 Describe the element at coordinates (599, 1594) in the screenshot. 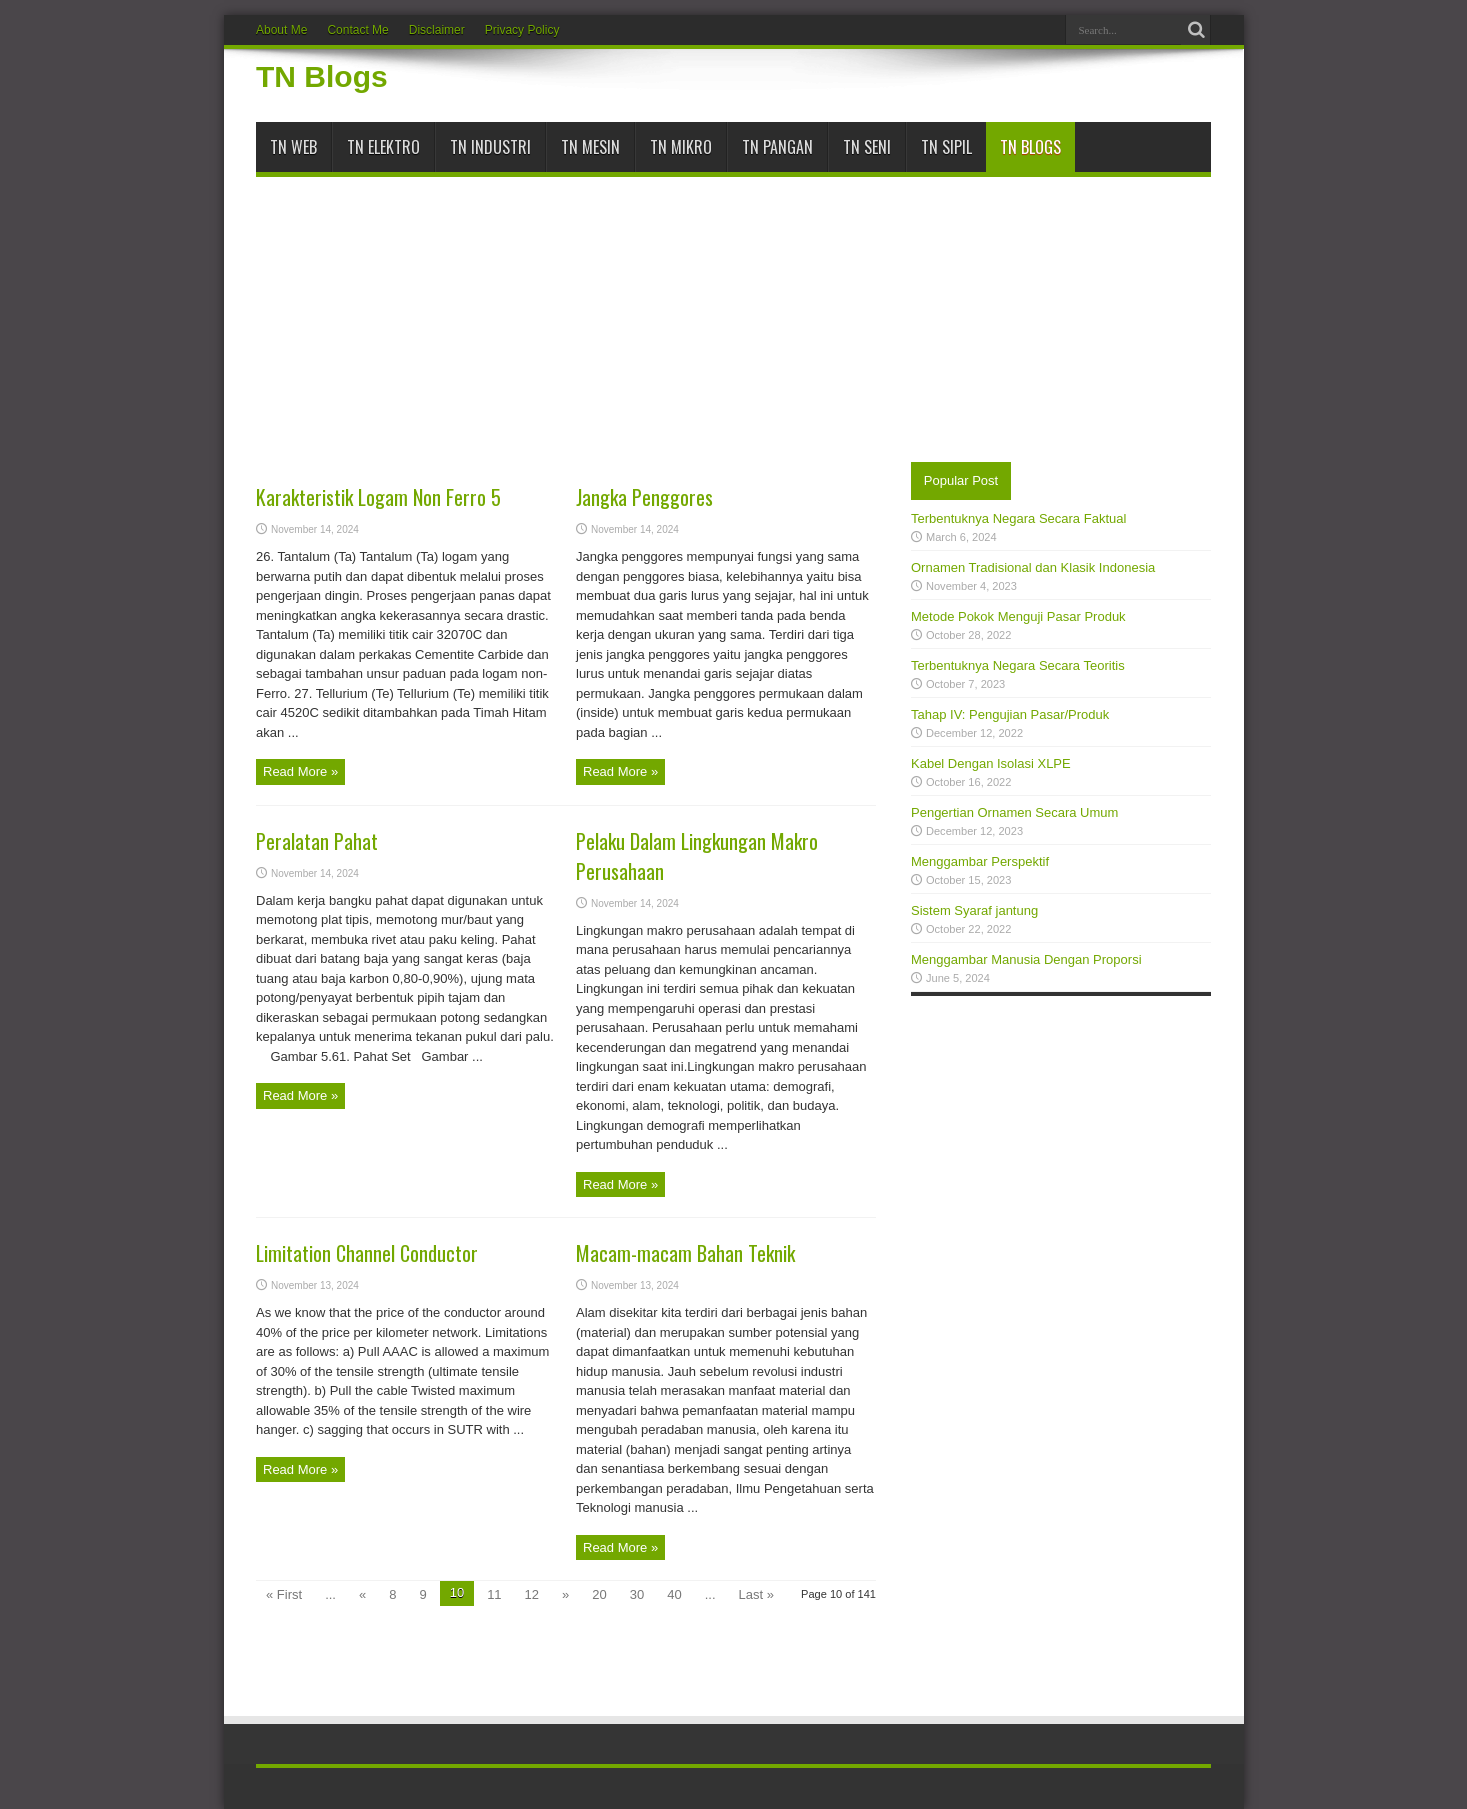

I see `20` at that location.